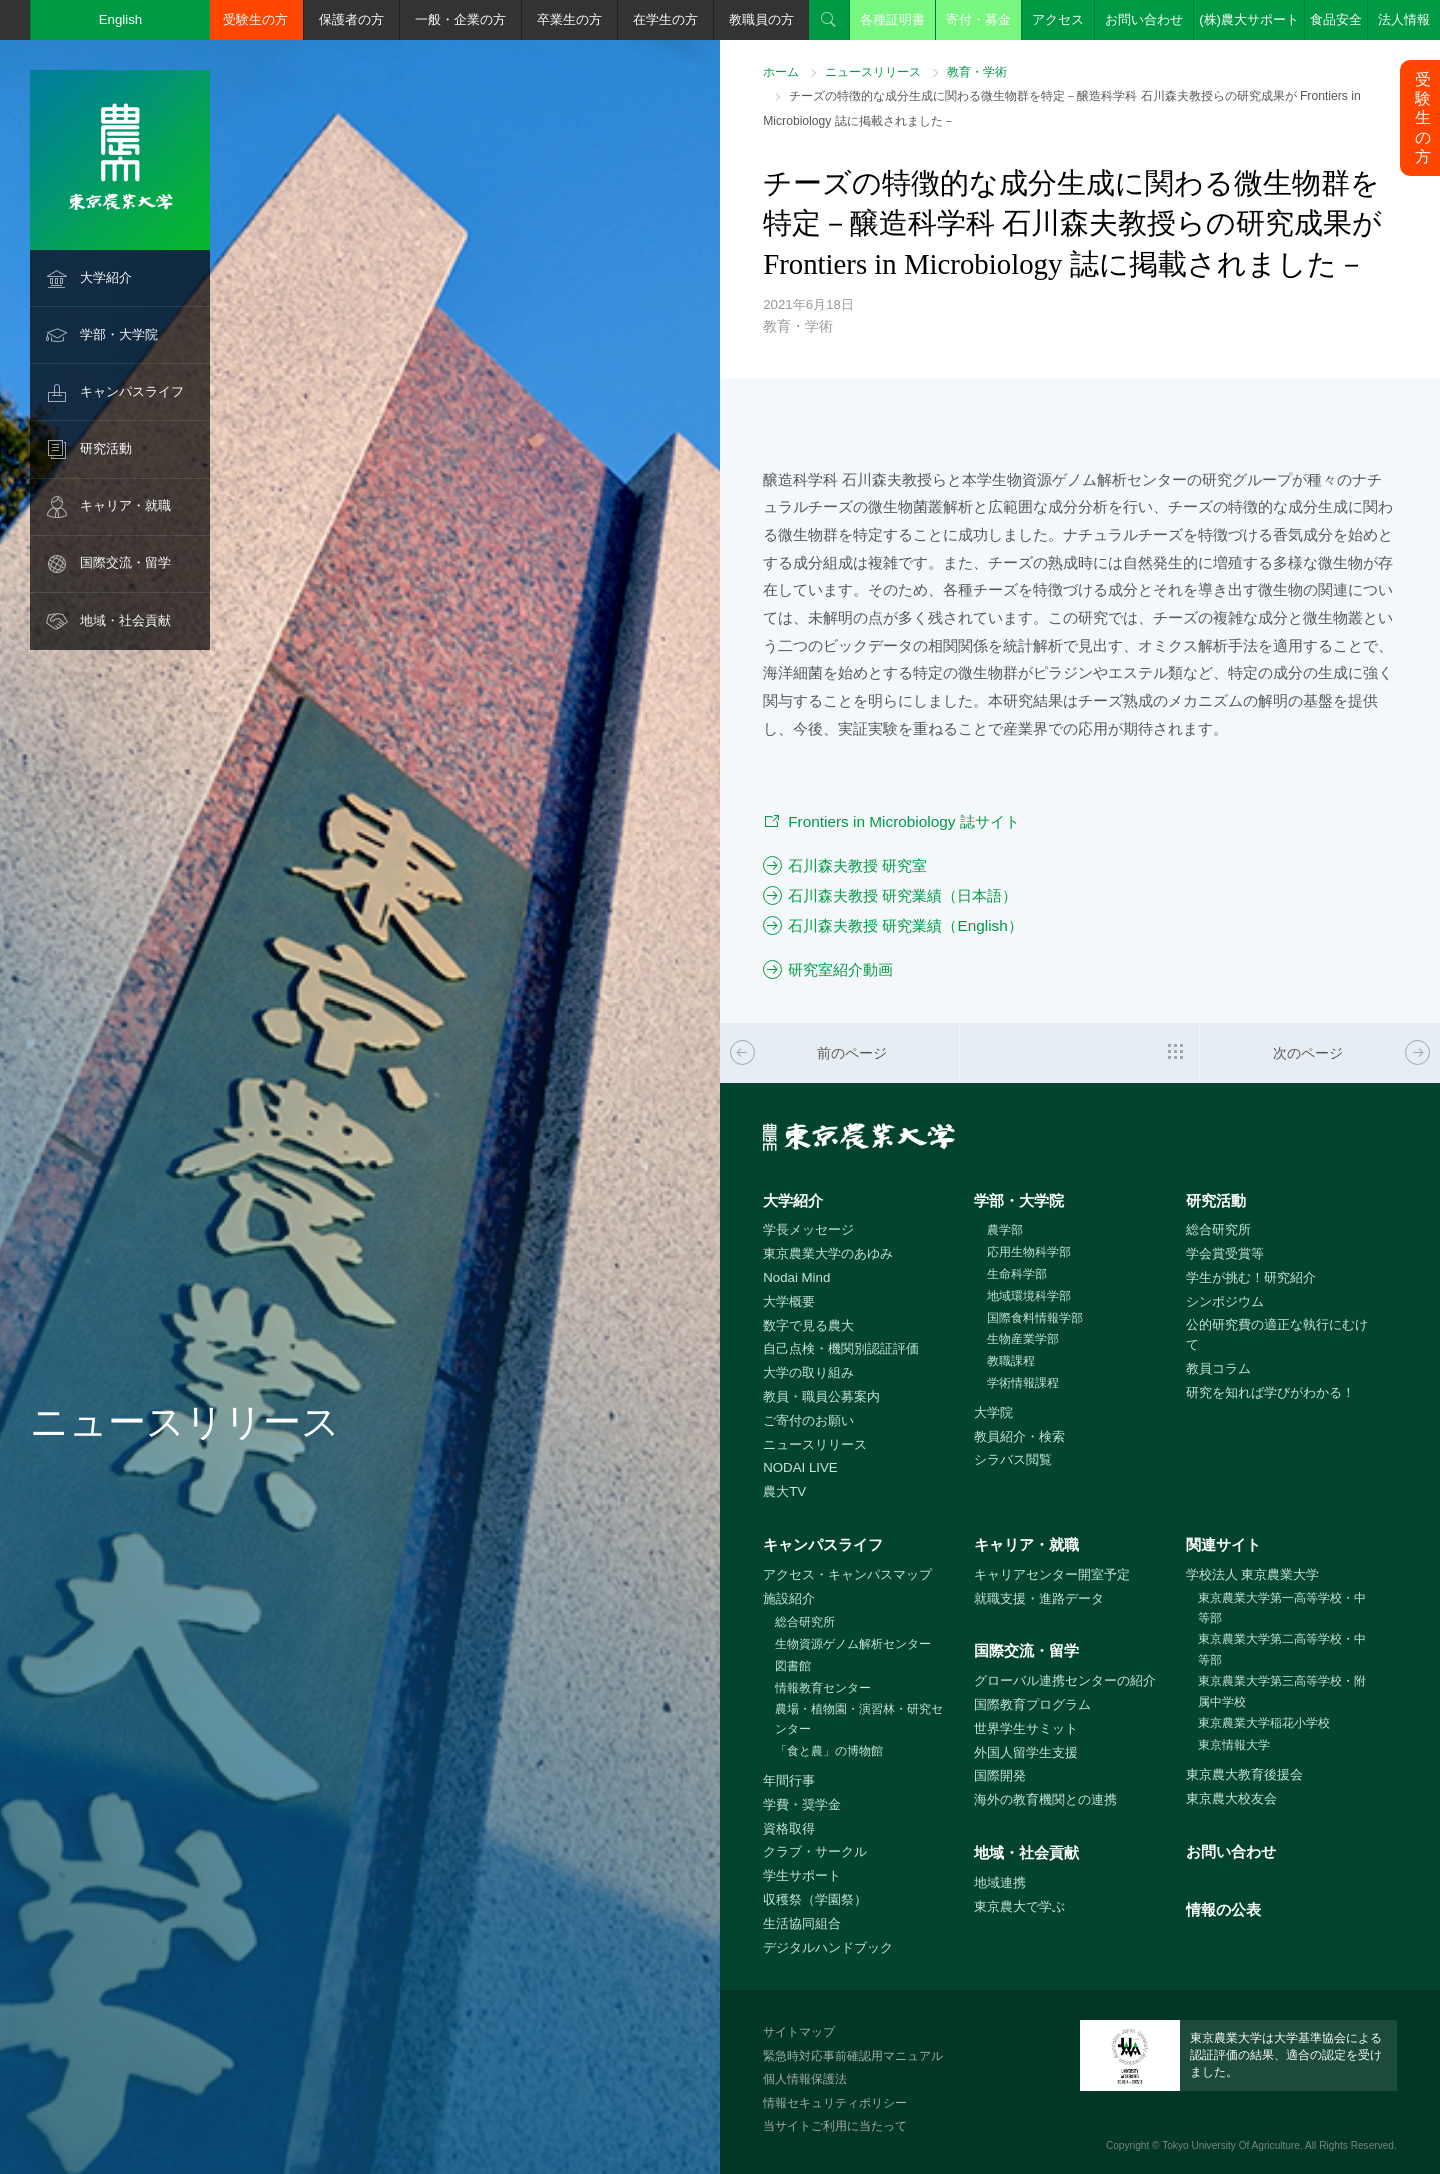 The width and height of the screenshot is (1440, 2174). I want to click on English, so click(121, 19).